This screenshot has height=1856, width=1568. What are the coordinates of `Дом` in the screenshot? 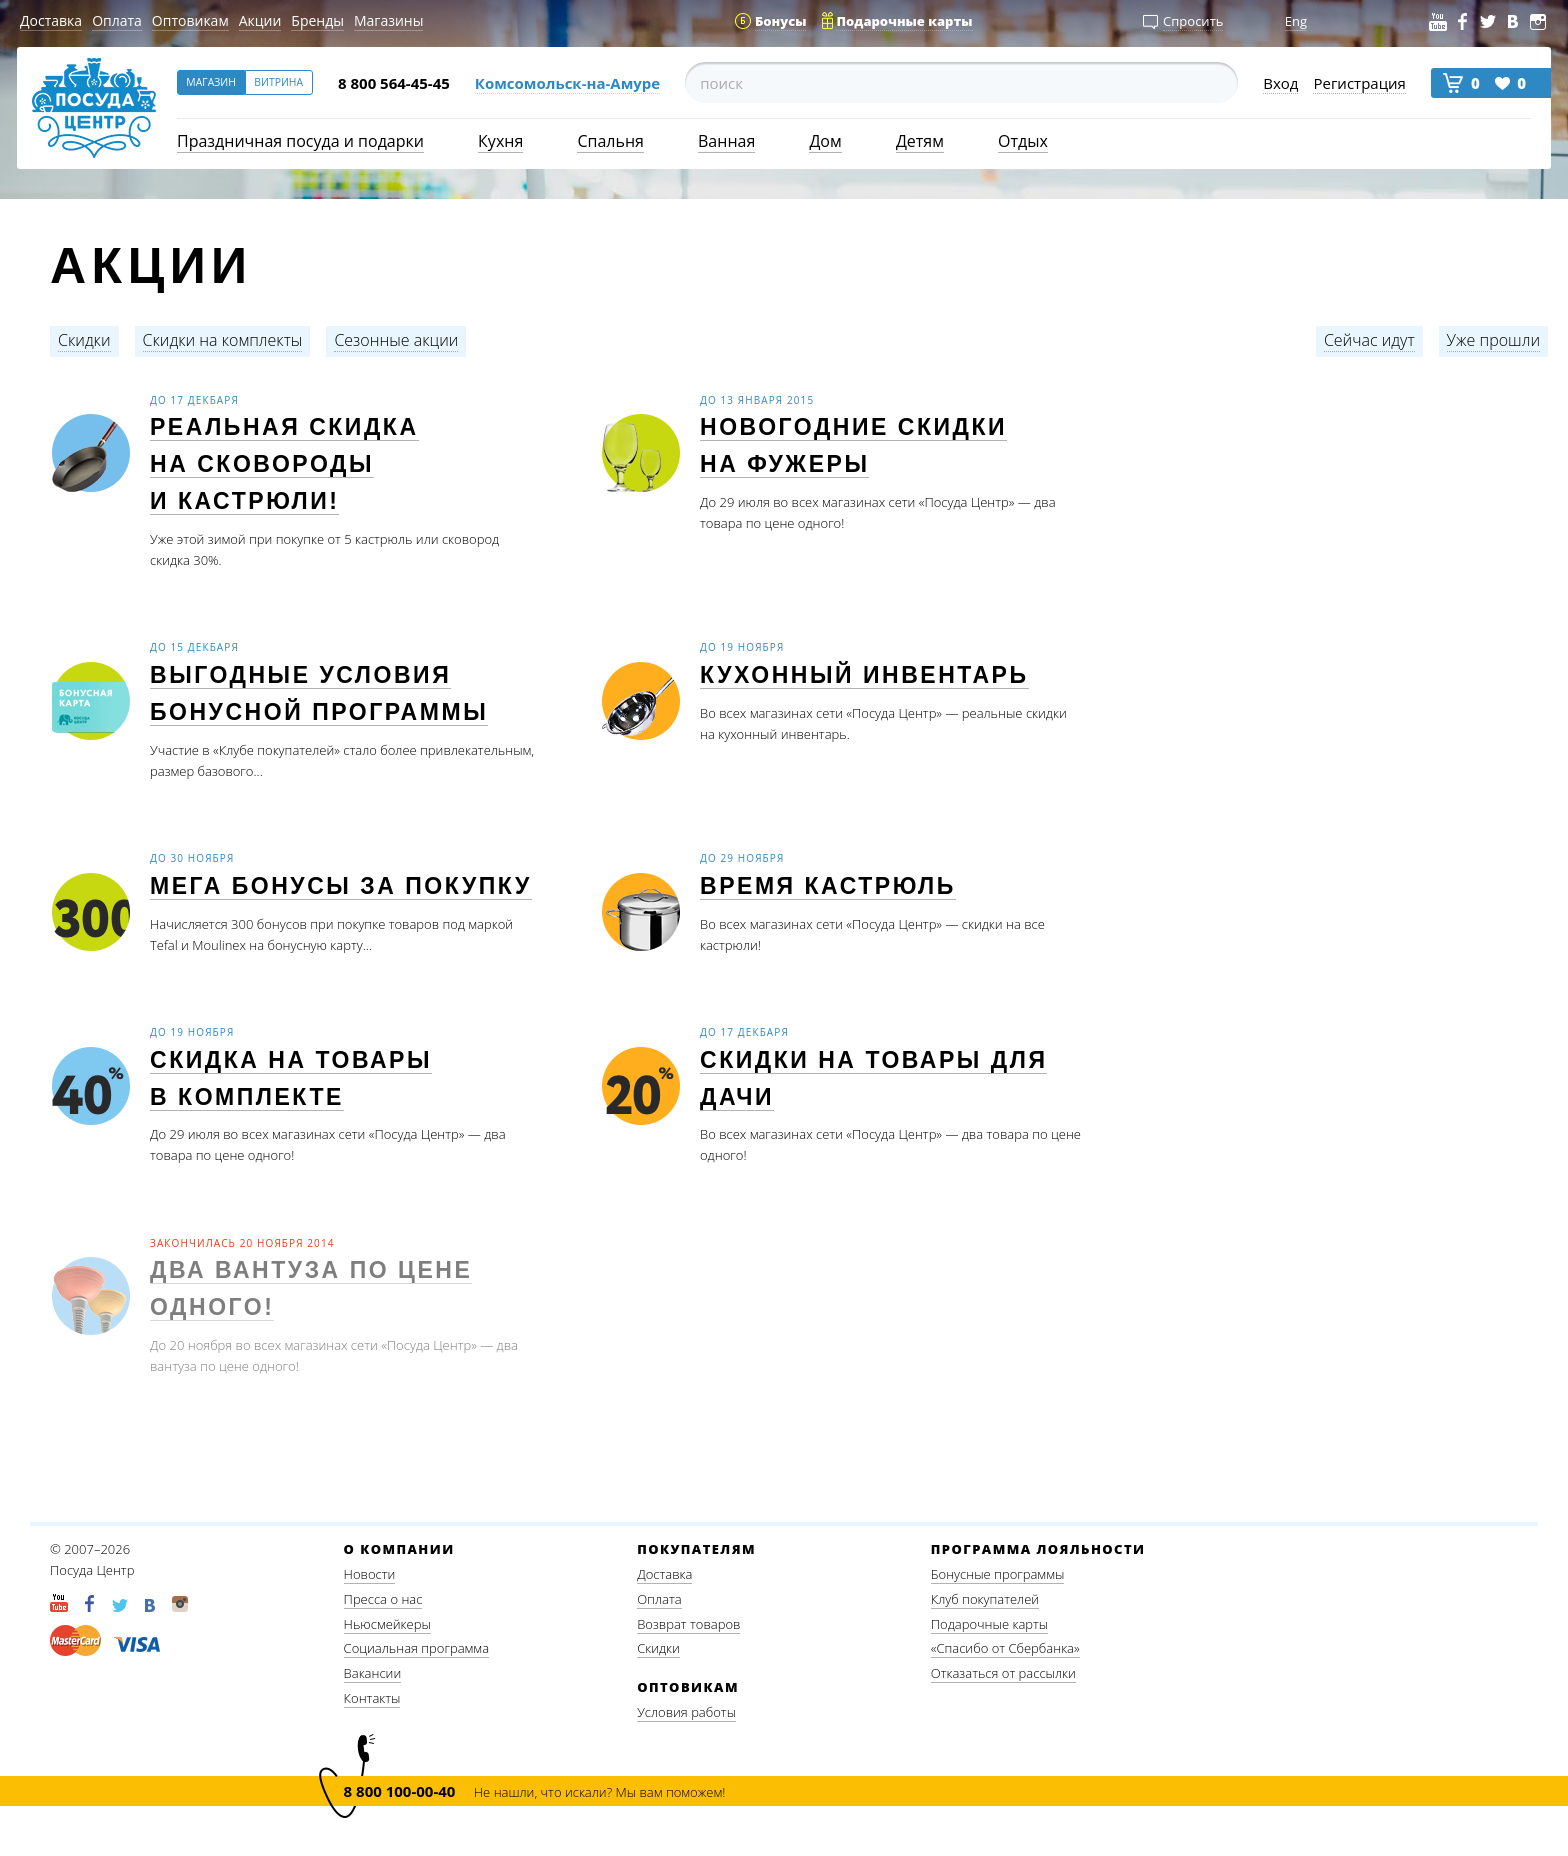 It's located at (825, 141).